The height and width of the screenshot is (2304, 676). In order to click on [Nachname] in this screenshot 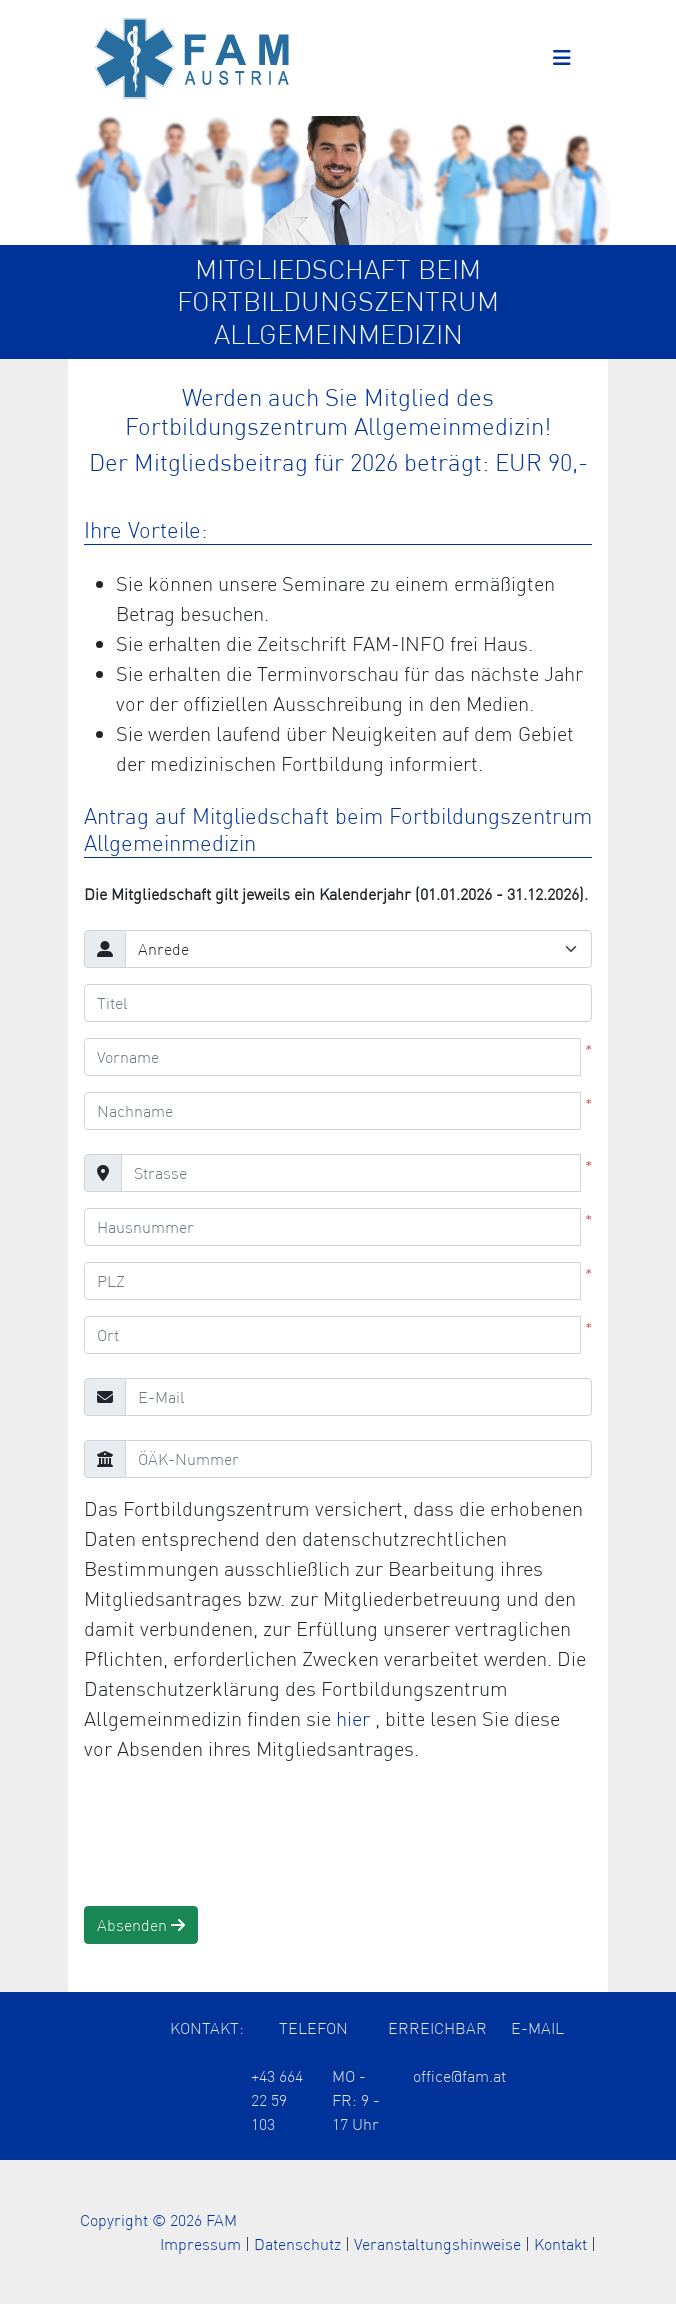, I will do `click(332, 1111)`.